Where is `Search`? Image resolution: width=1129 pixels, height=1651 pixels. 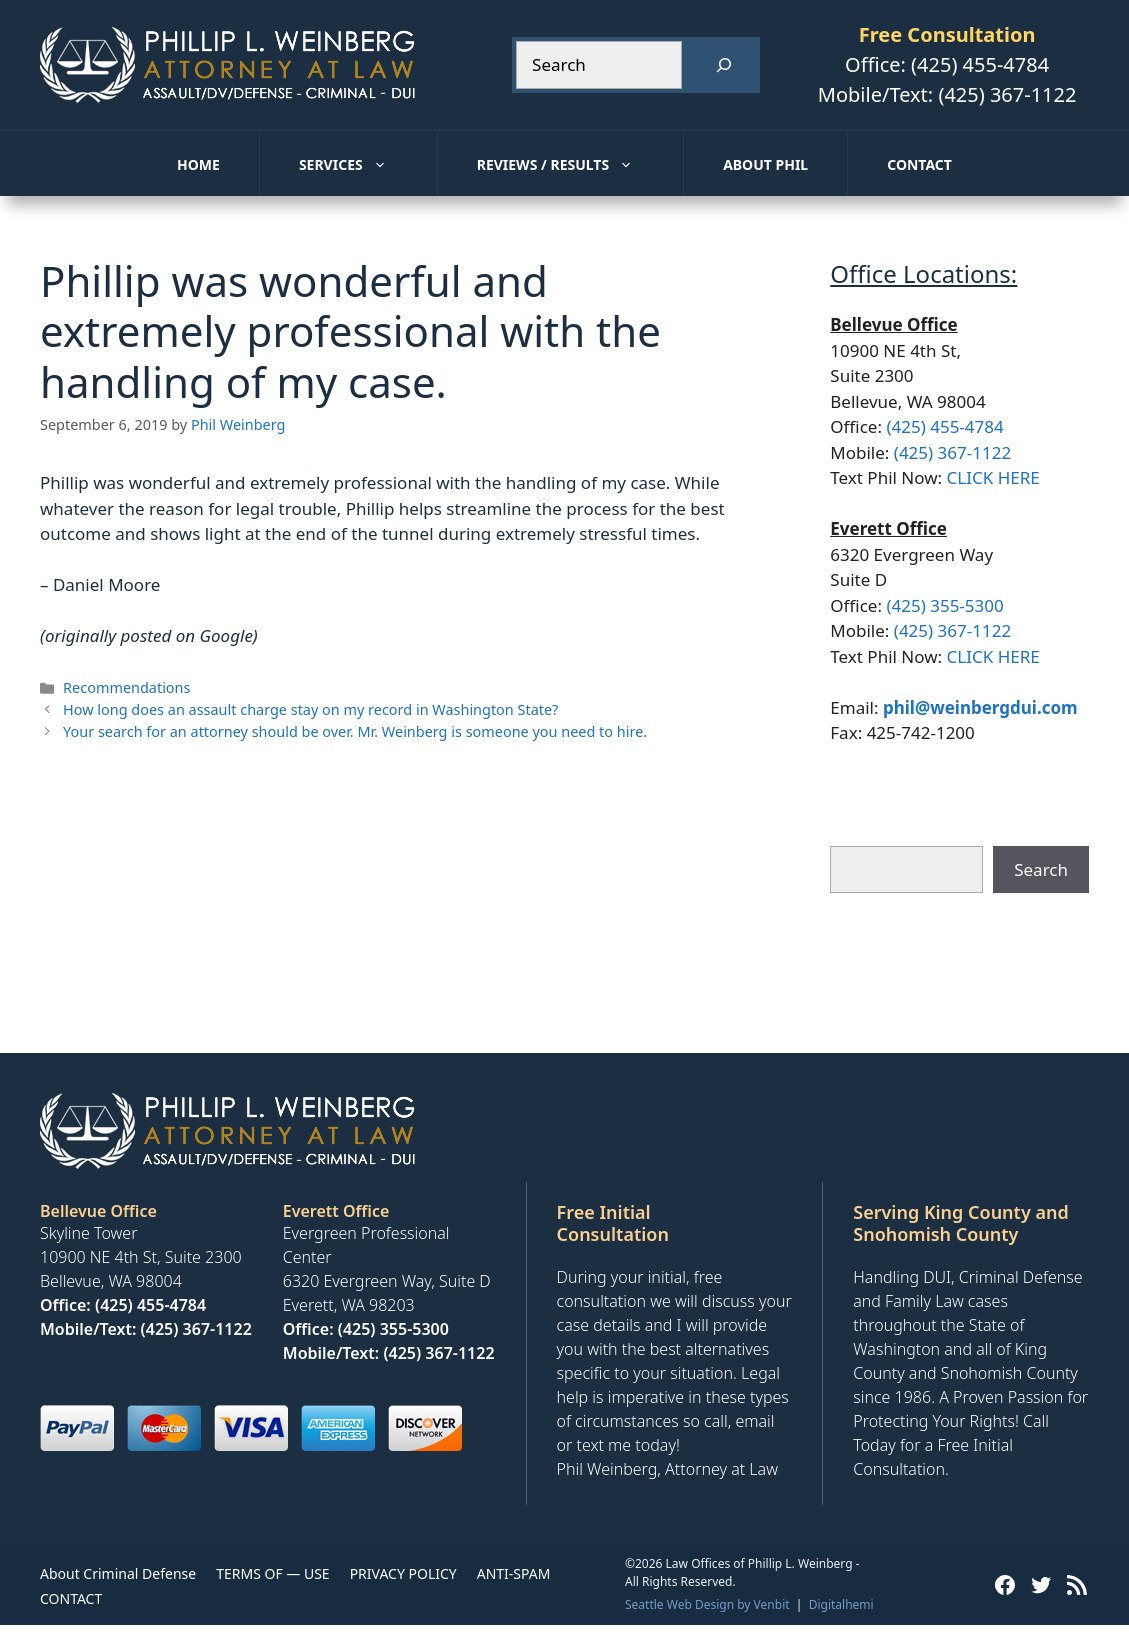 Search is located at coordinates (1041, 869).